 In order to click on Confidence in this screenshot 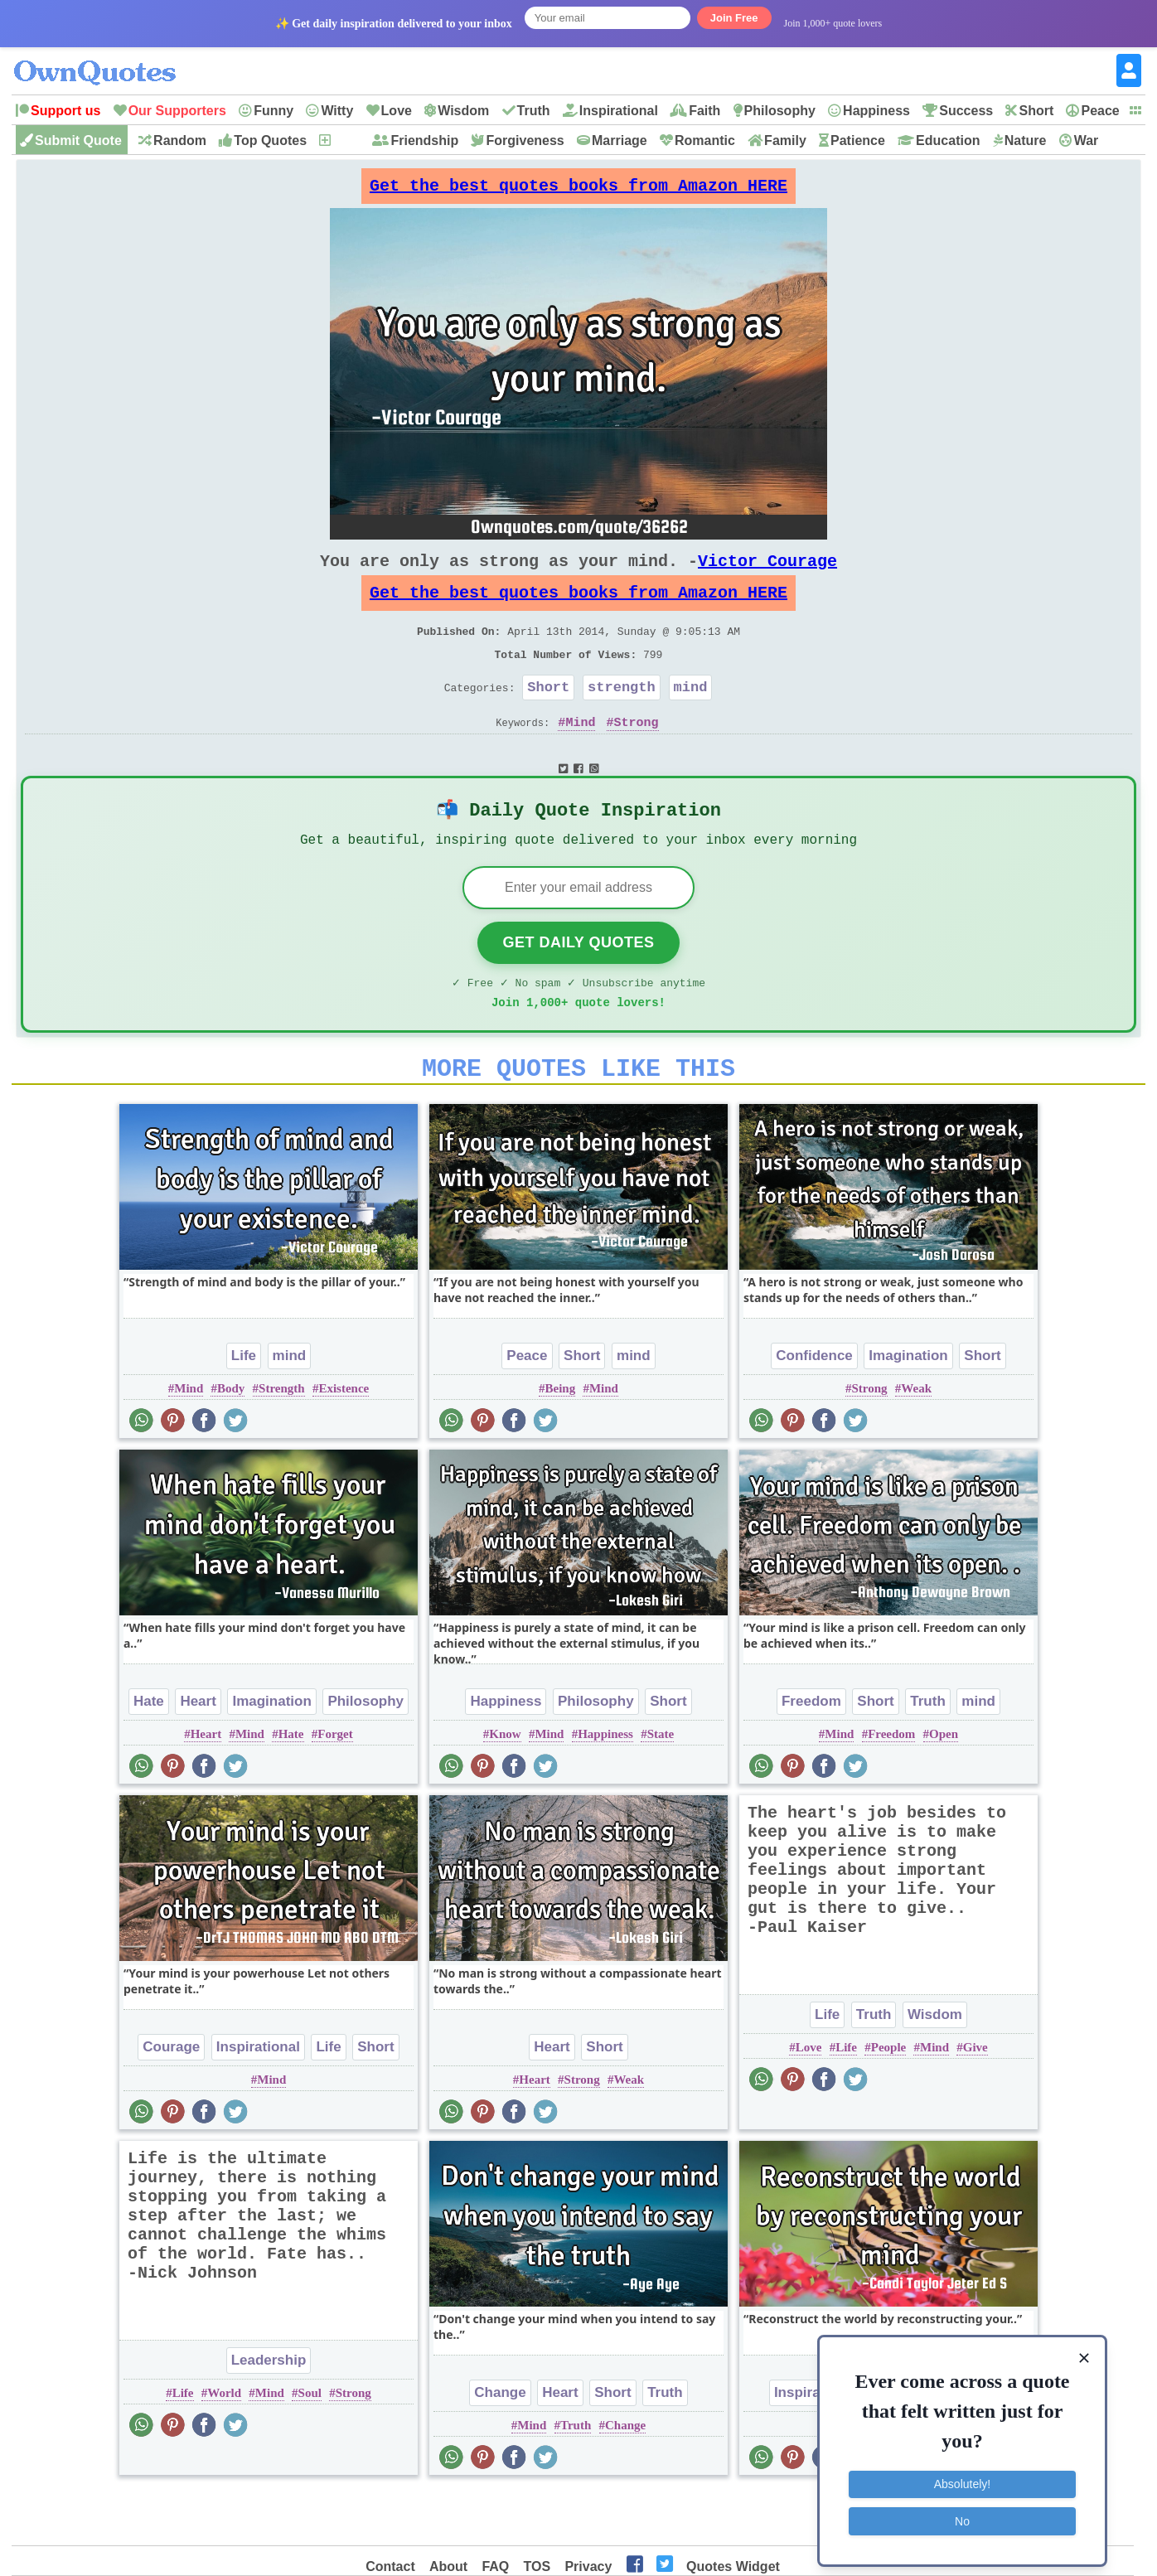, I will do `click(814, 1407)`.